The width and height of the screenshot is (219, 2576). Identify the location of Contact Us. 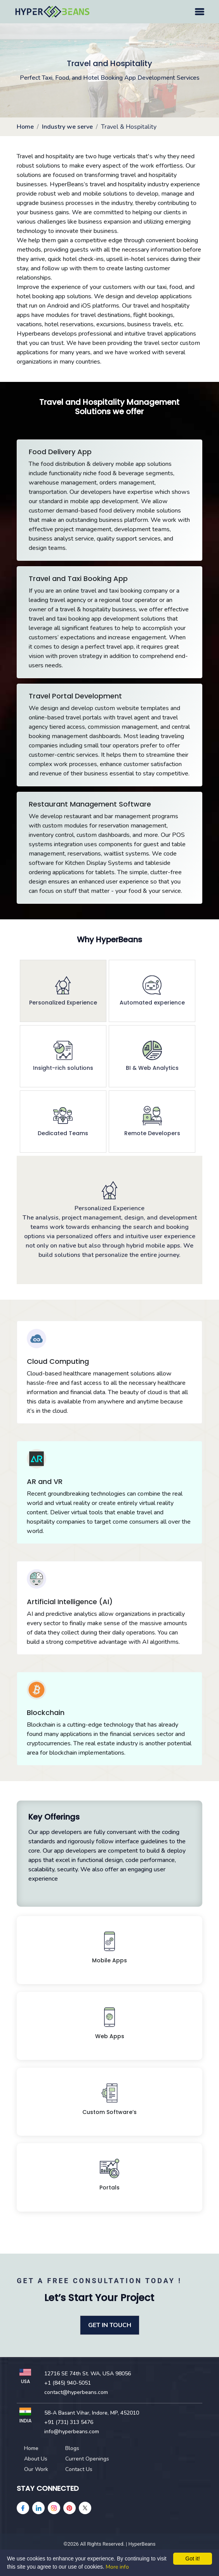
(78, 2469).